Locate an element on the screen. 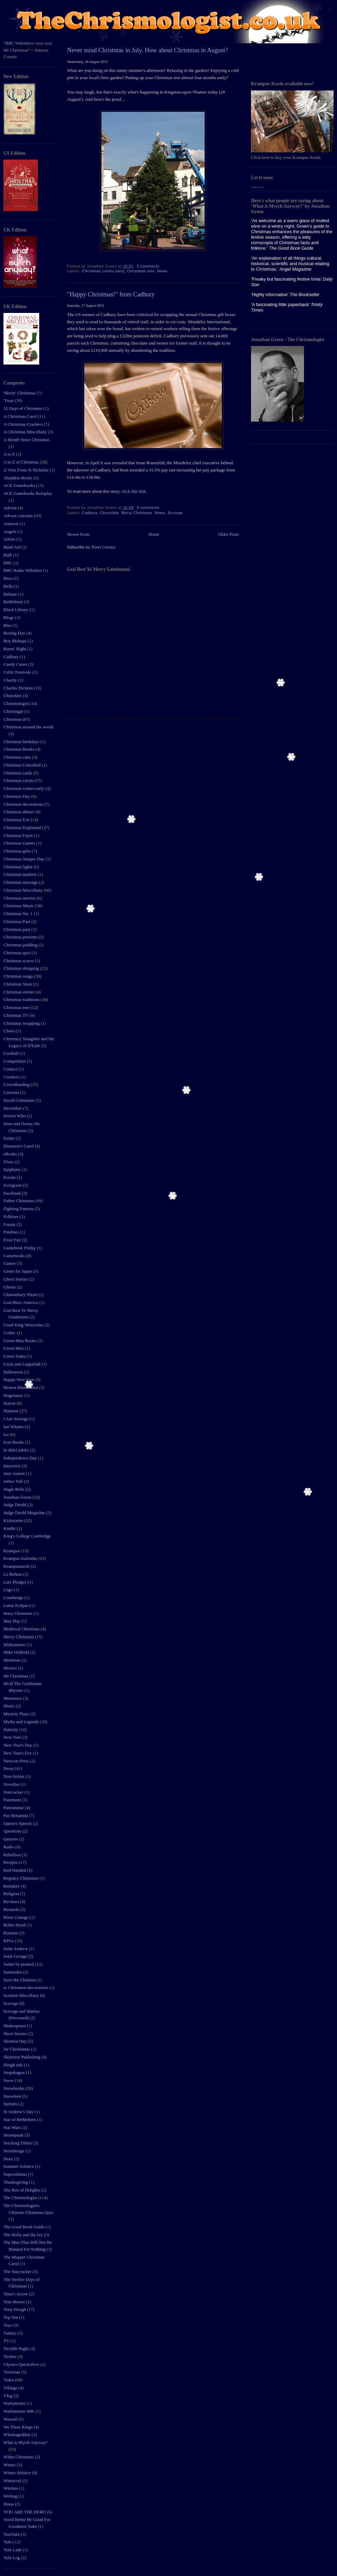 The height and width of the screenshot is (2576, 337). Horror is located at coordinates (10, 1403).